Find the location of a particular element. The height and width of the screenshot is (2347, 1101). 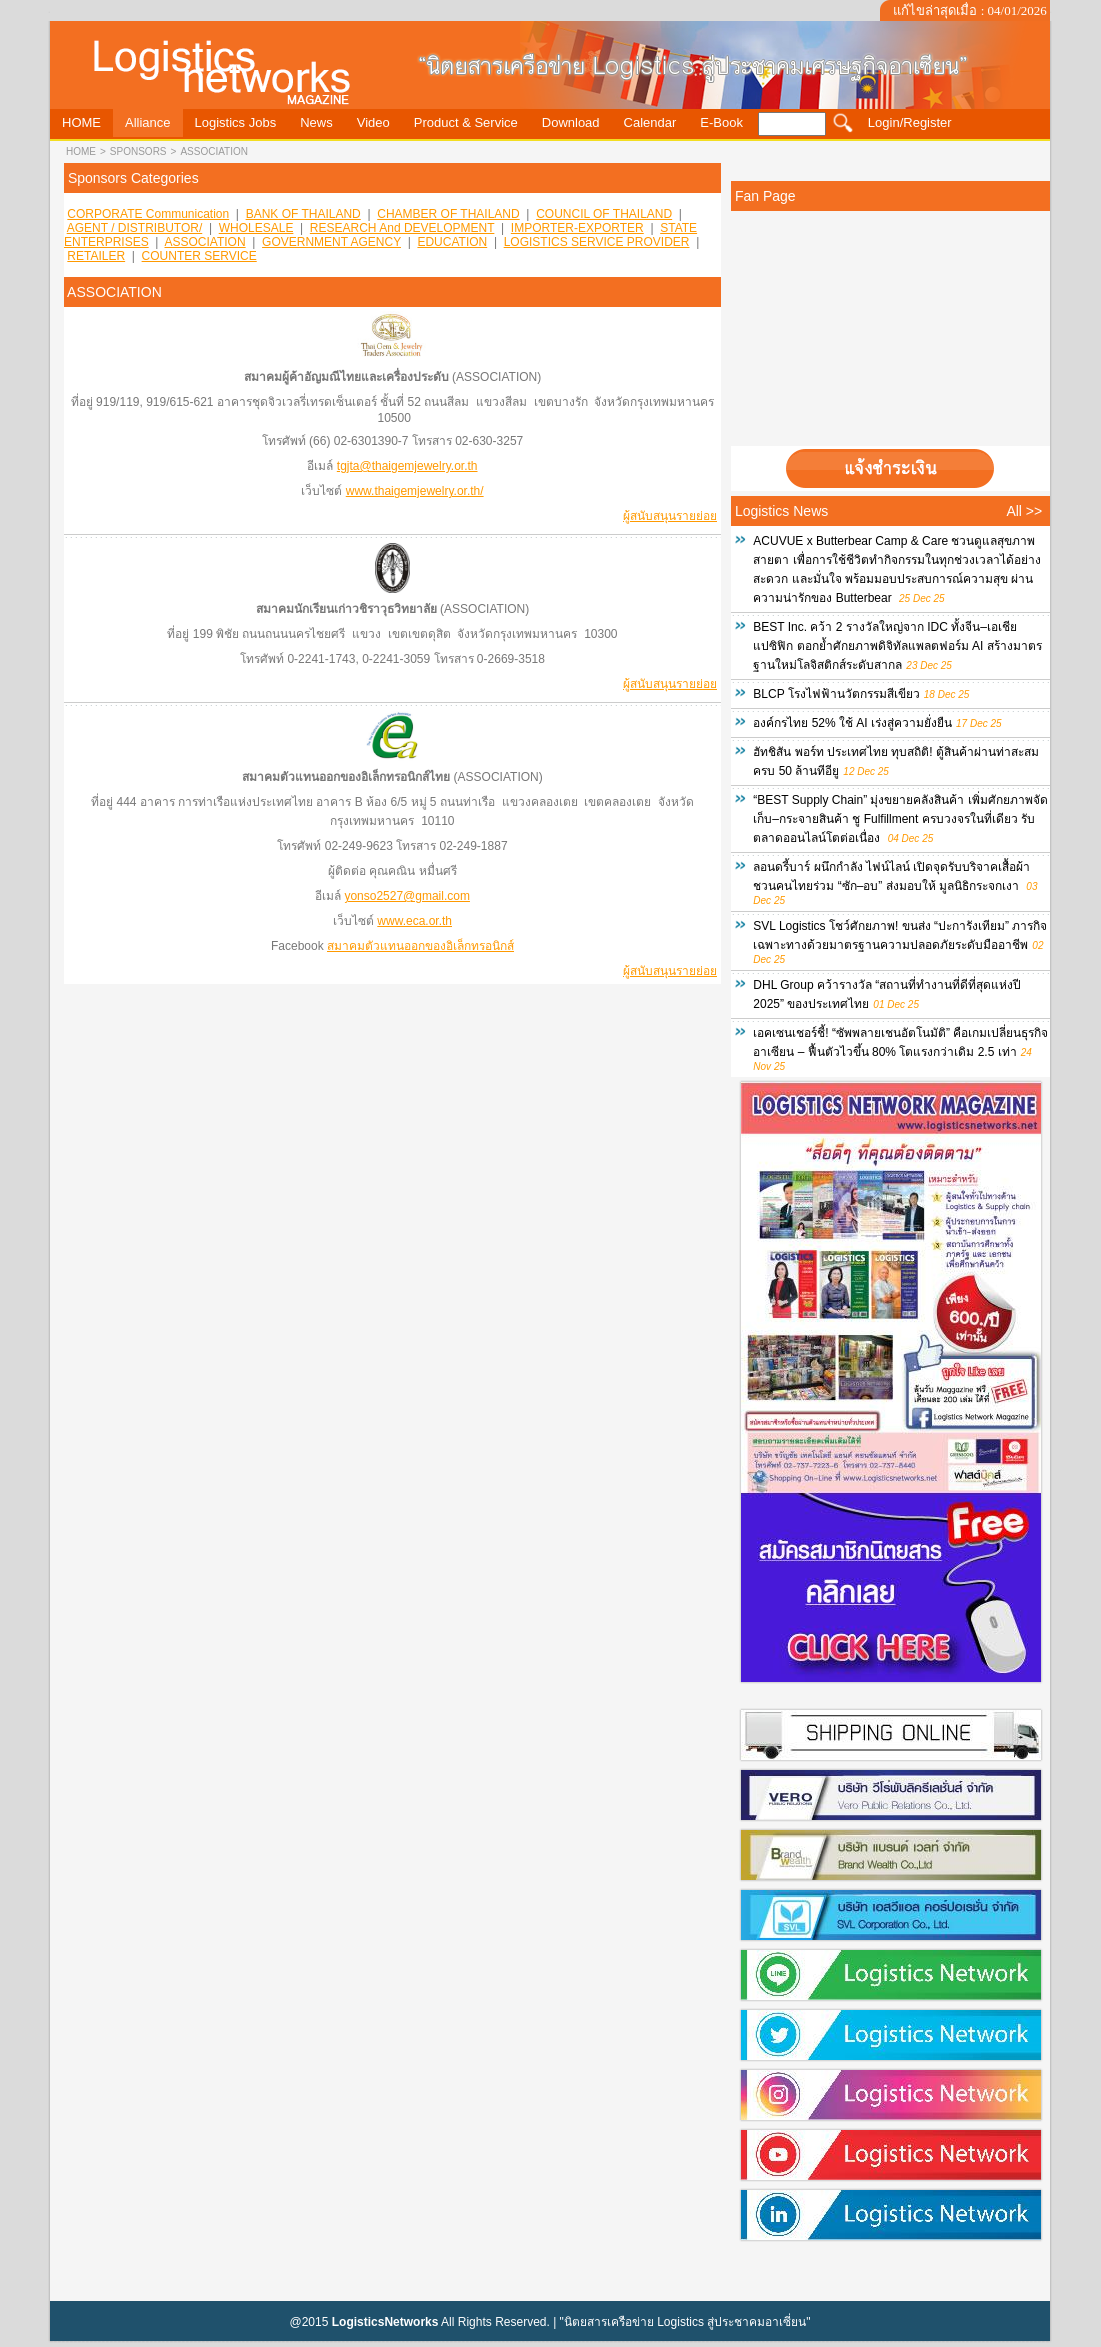

RESEARCH and DEVELOPMENT is located at coordinates (402, 228).